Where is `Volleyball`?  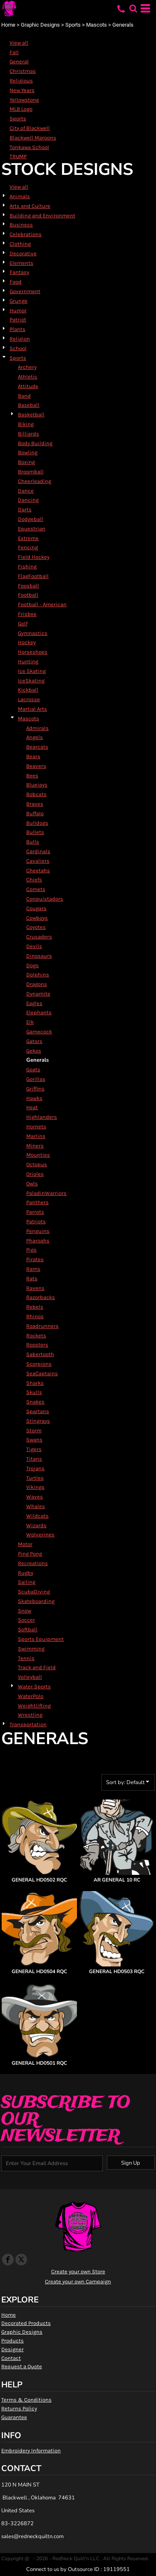 Volleyball is located at coordinates (30, 1677).